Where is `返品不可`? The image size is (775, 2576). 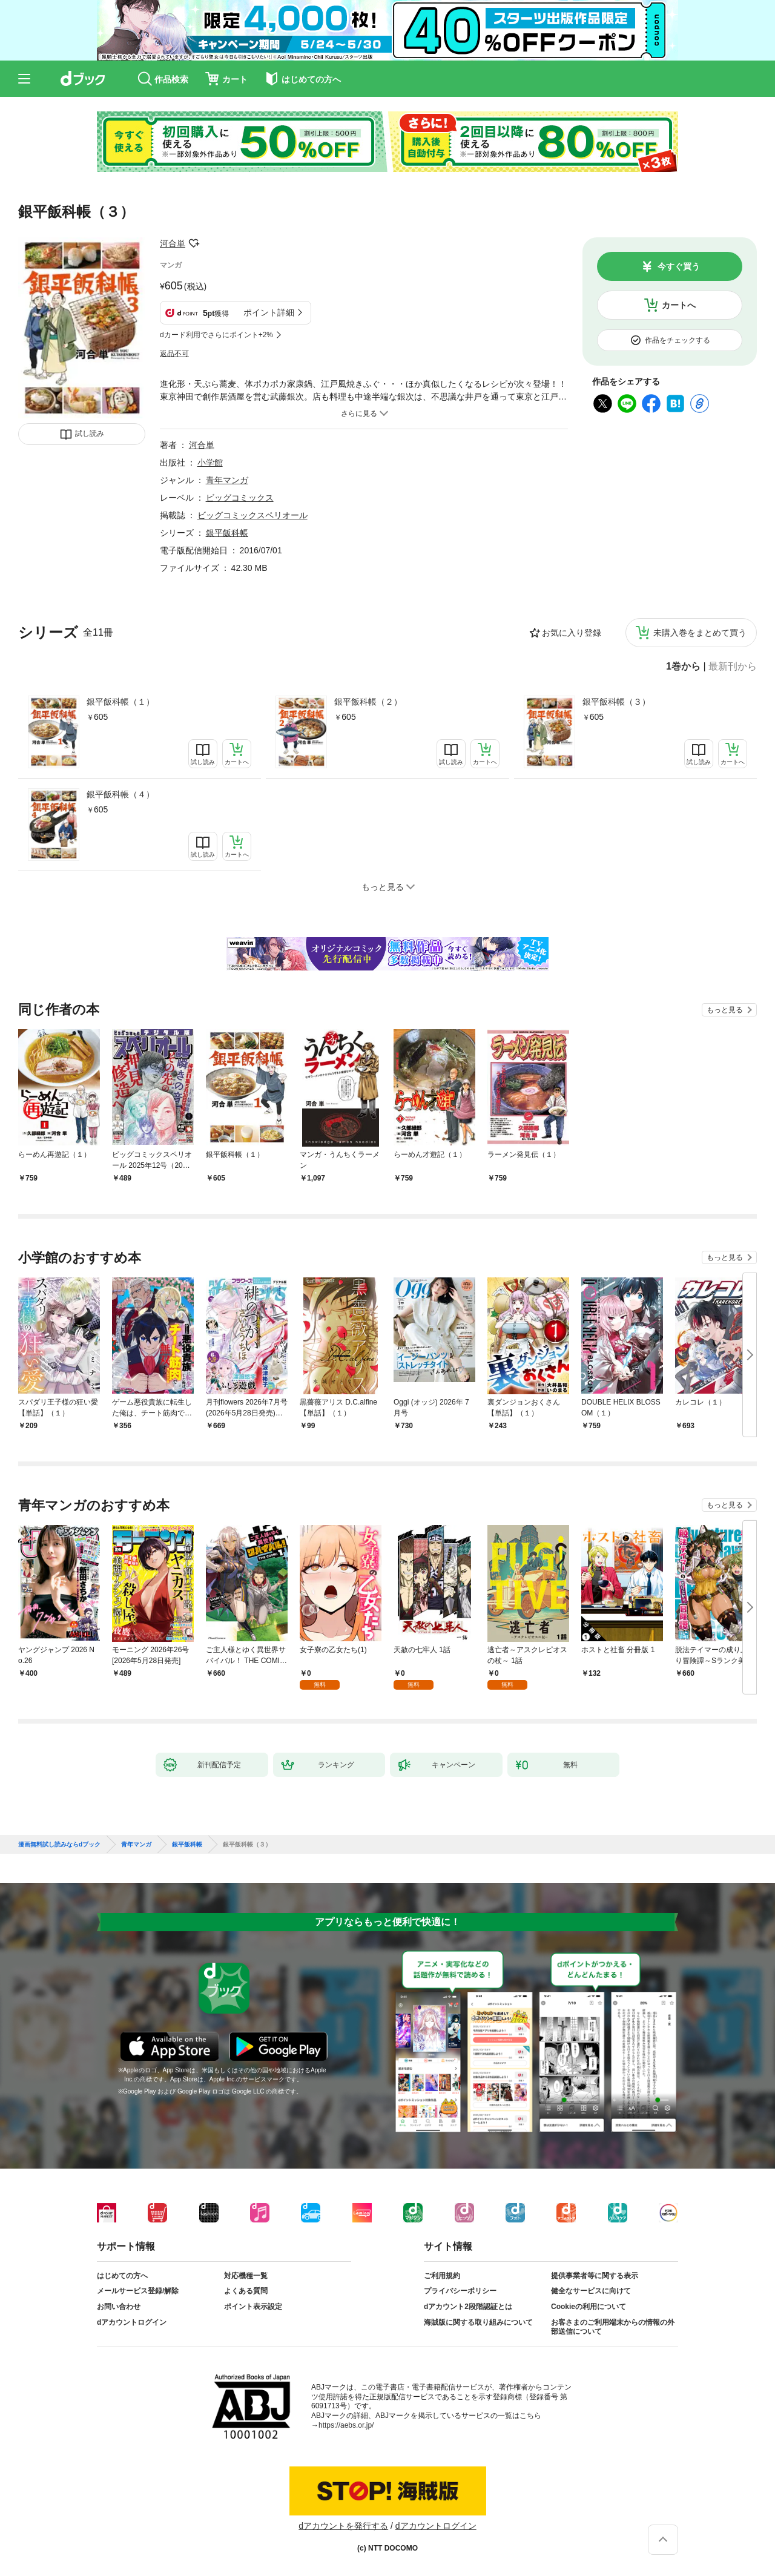
返品不可 is located at coordinates (174, 353).